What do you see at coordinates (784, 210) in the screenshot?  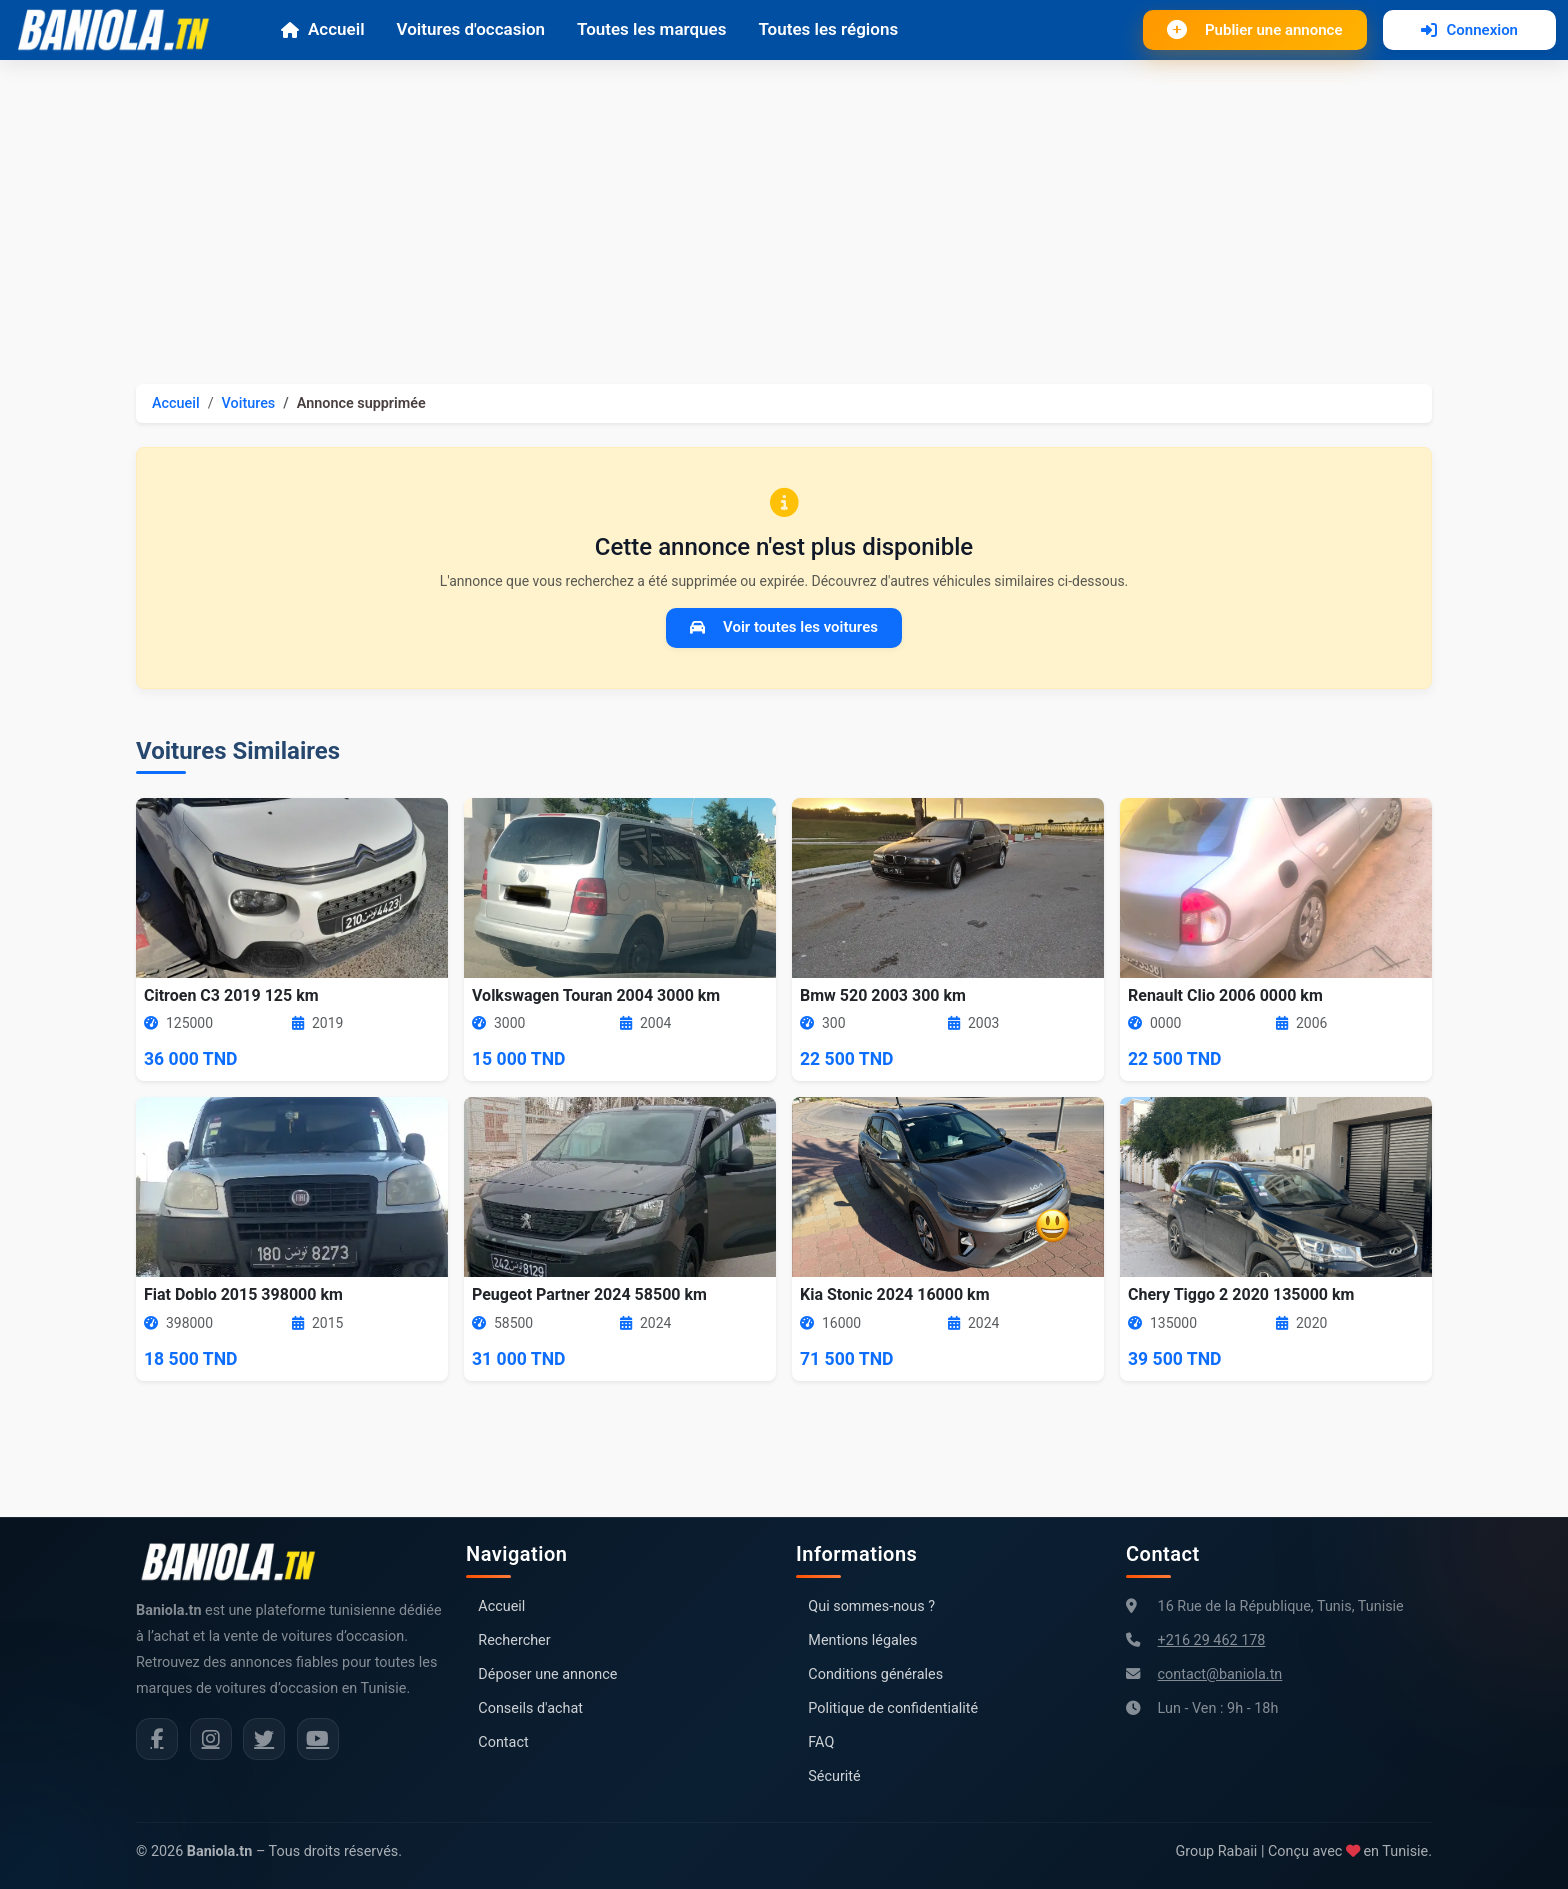 I see `[Advertisement]` at bounding box center [784, 210].